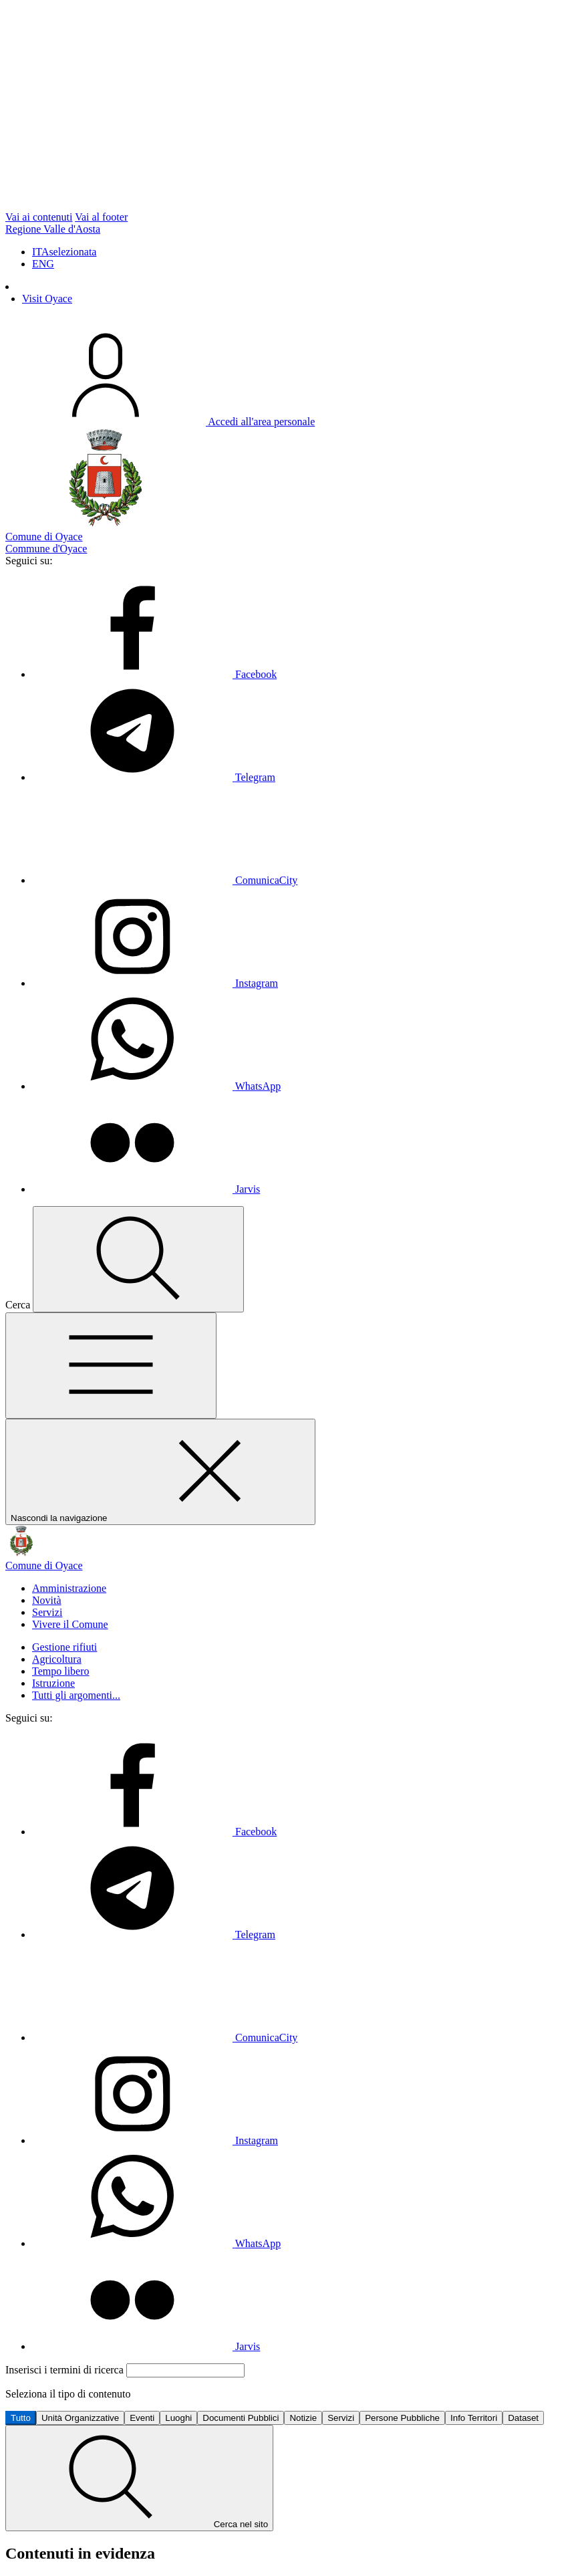 Image resolution: width=576 pixels, height=2576 pixels. What do you see at coordinates (523, 2418) in the screenshot?
I see `Dataset` at bounding box center [523, 2418].